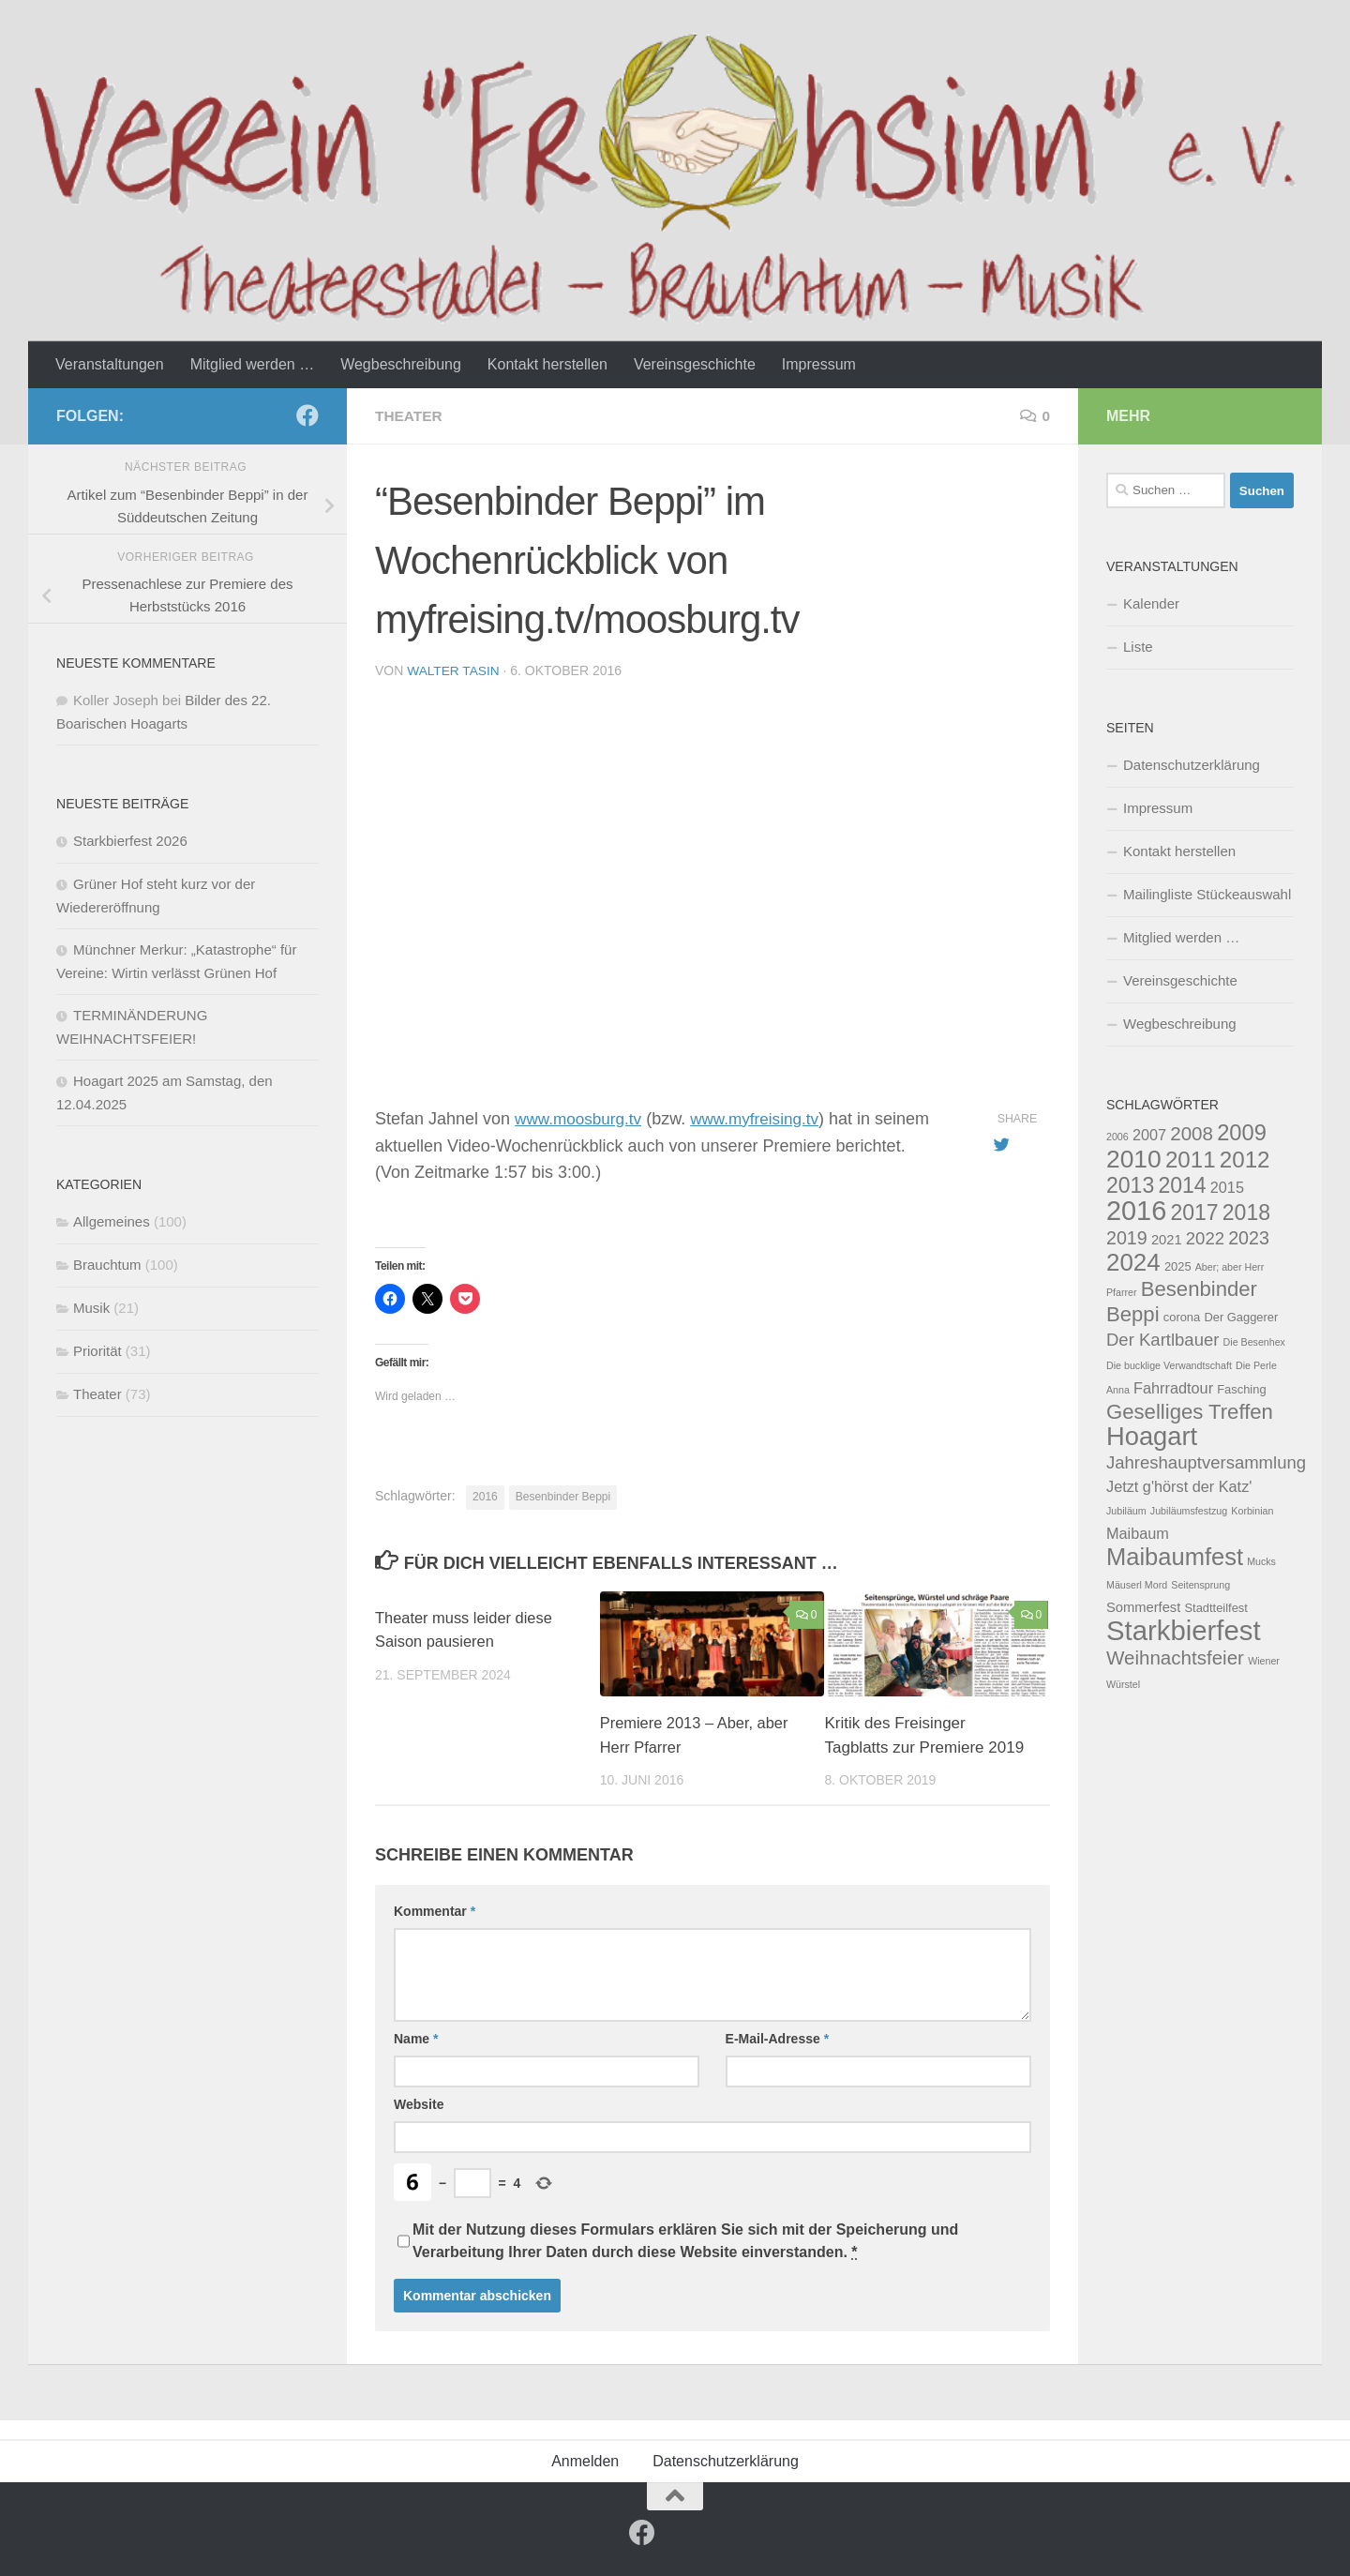 This screenshot has width=1350, height=2576. Describe the element at coordinates (1215, 1608) in the screenshot. I see `Stadtteilfest [Stadtteilfest (4 Einträge)]` at that location.